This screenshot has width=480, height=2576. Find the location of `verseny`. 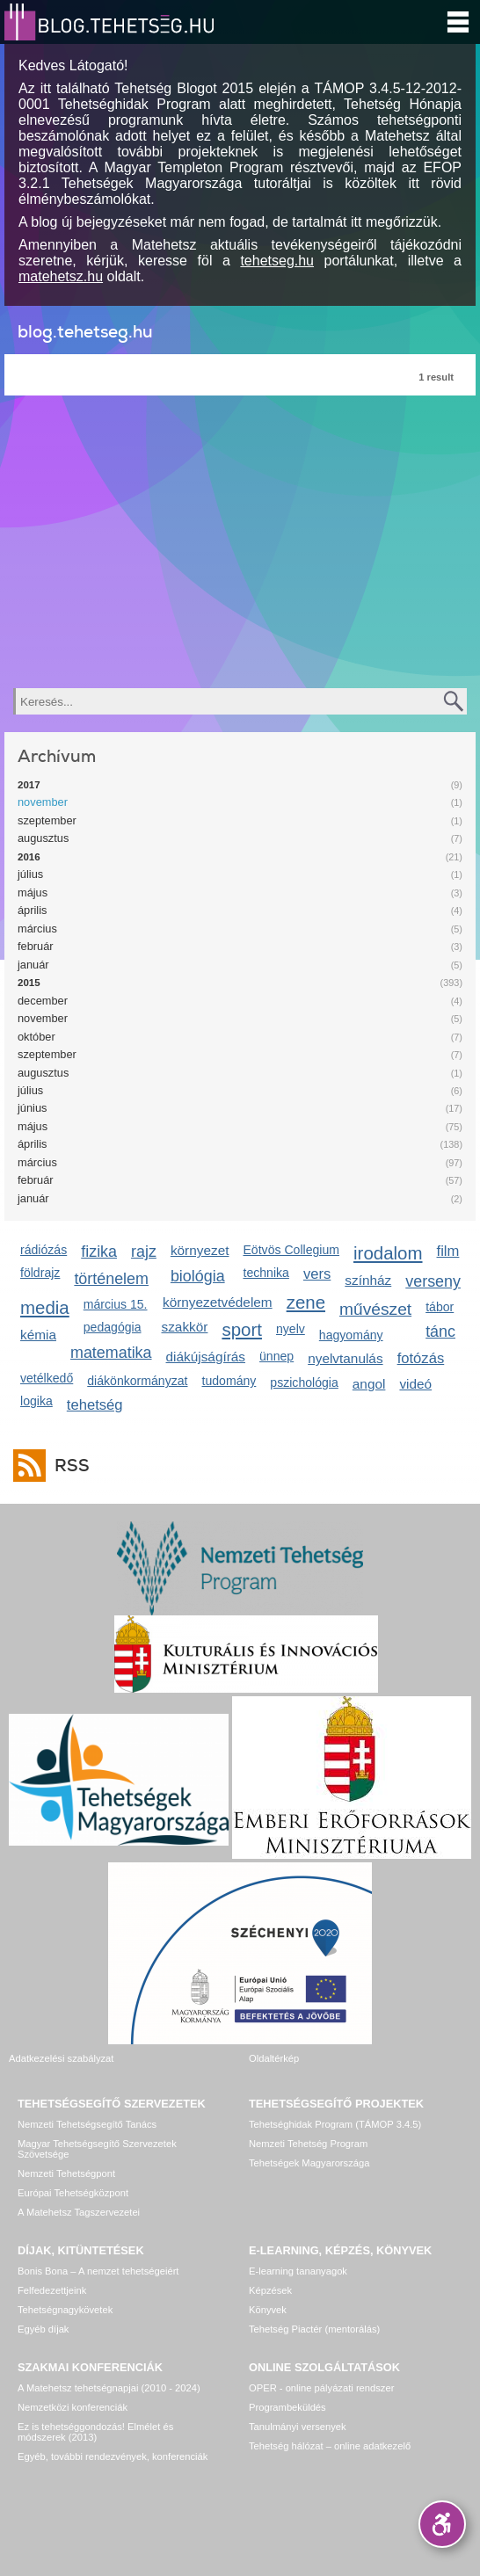

verseny is located at coordinates (433, 1281).